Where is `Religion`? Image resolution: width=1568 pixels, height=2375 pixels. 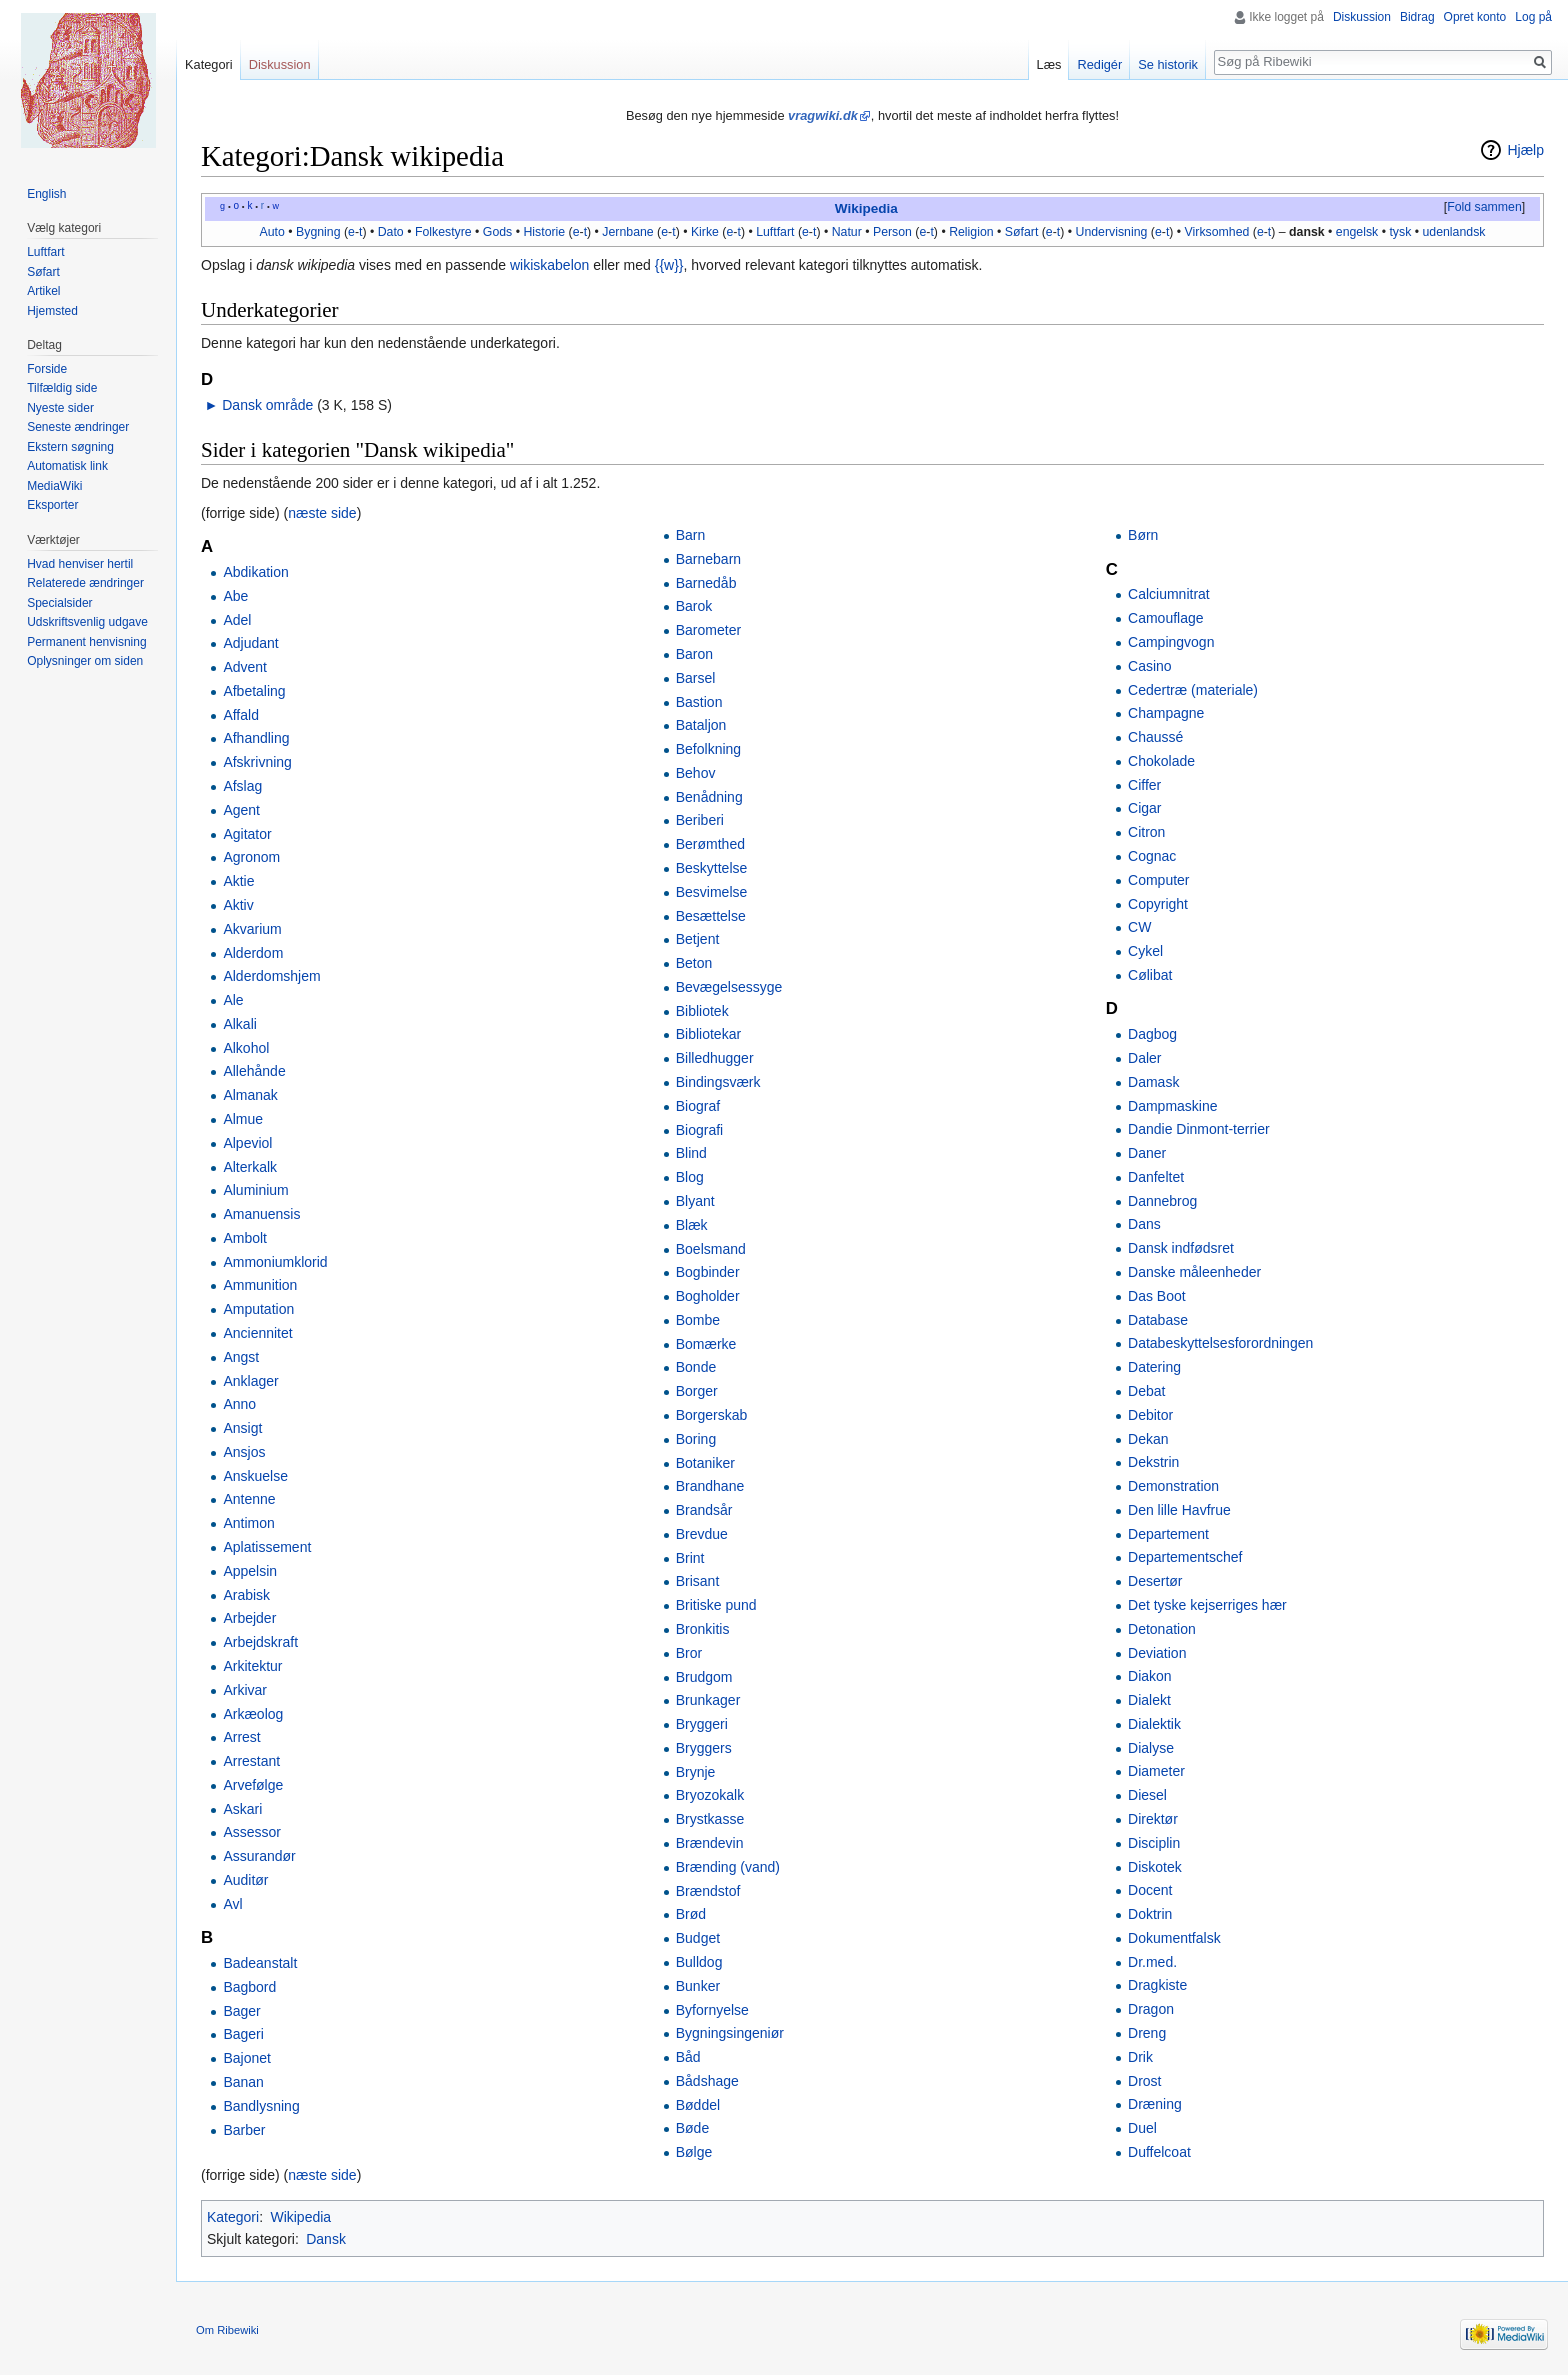 Religion is located at coordinates (971, 232).